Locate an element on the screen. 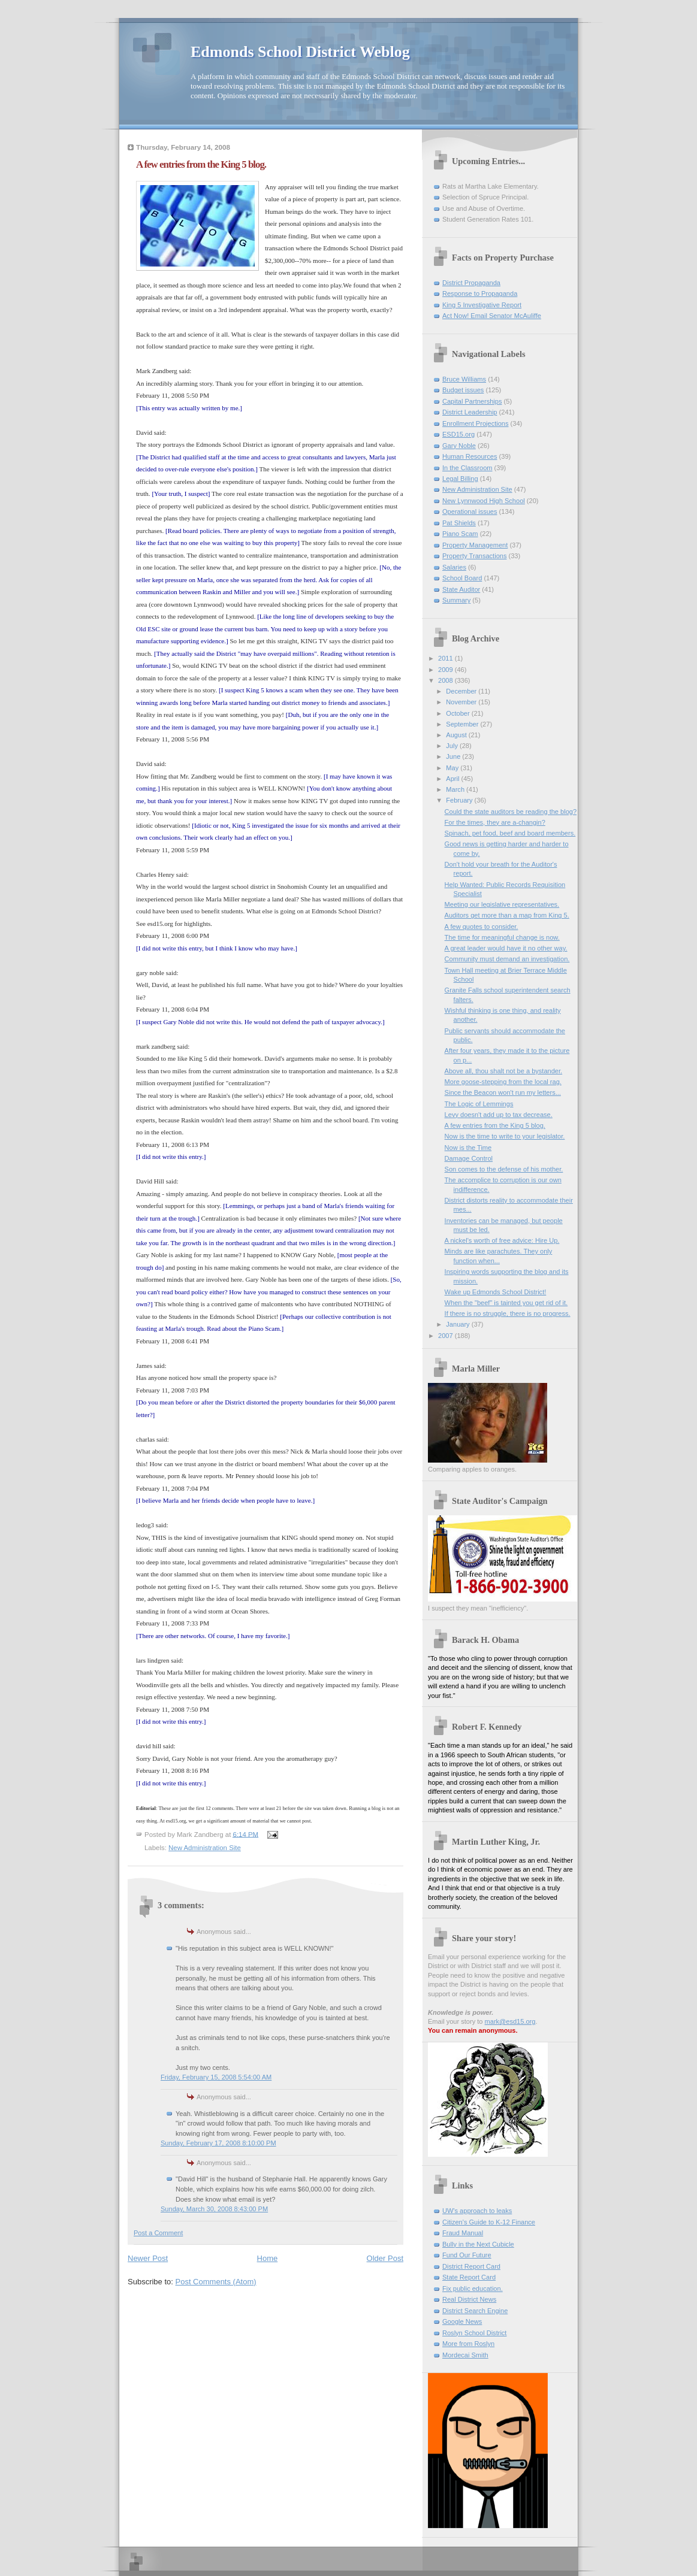  August is located at coordinates (457, 734).